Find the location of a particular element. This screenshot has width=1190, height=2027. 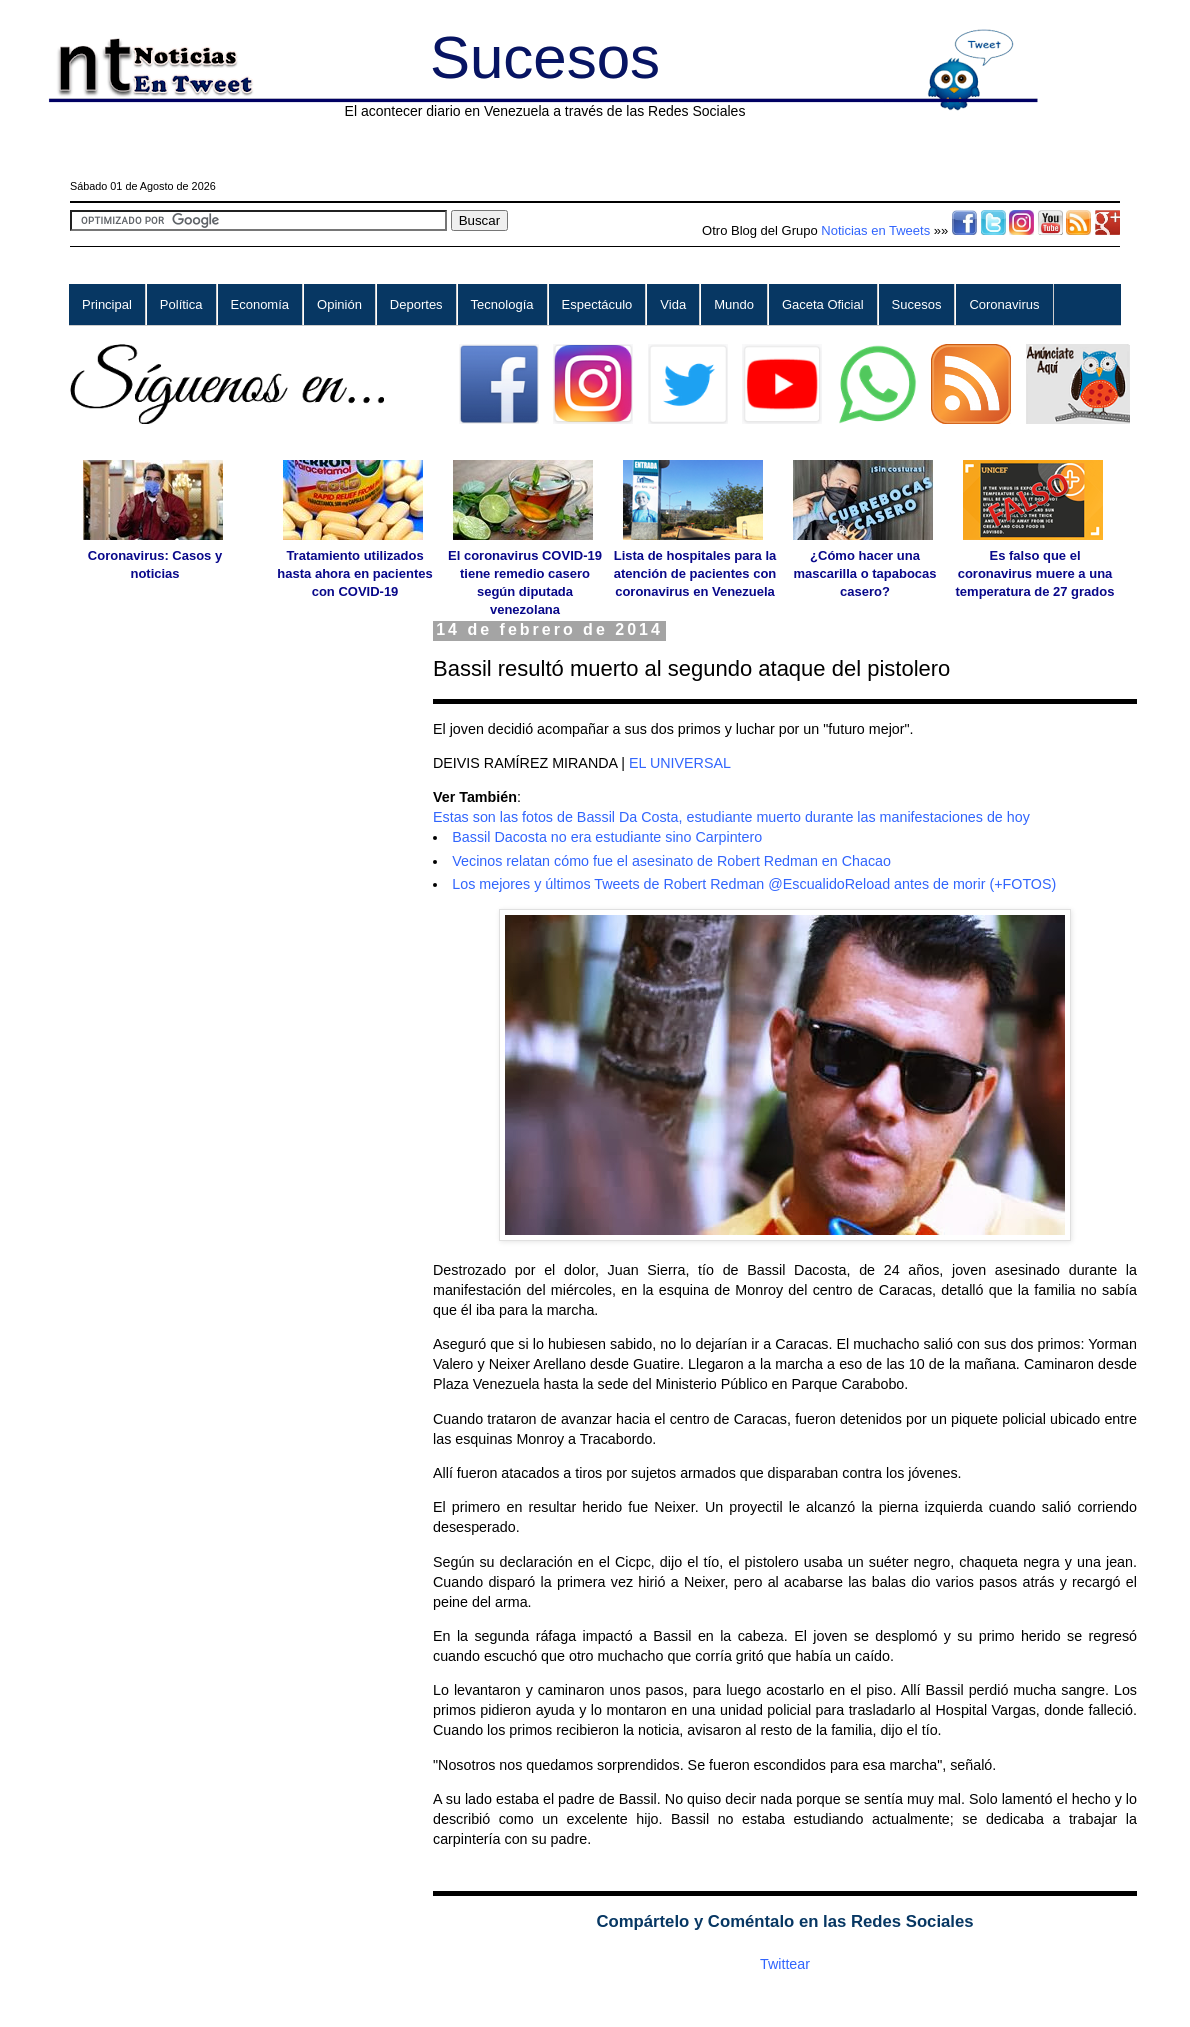

Tecnología is located at coordinates (502, 304).